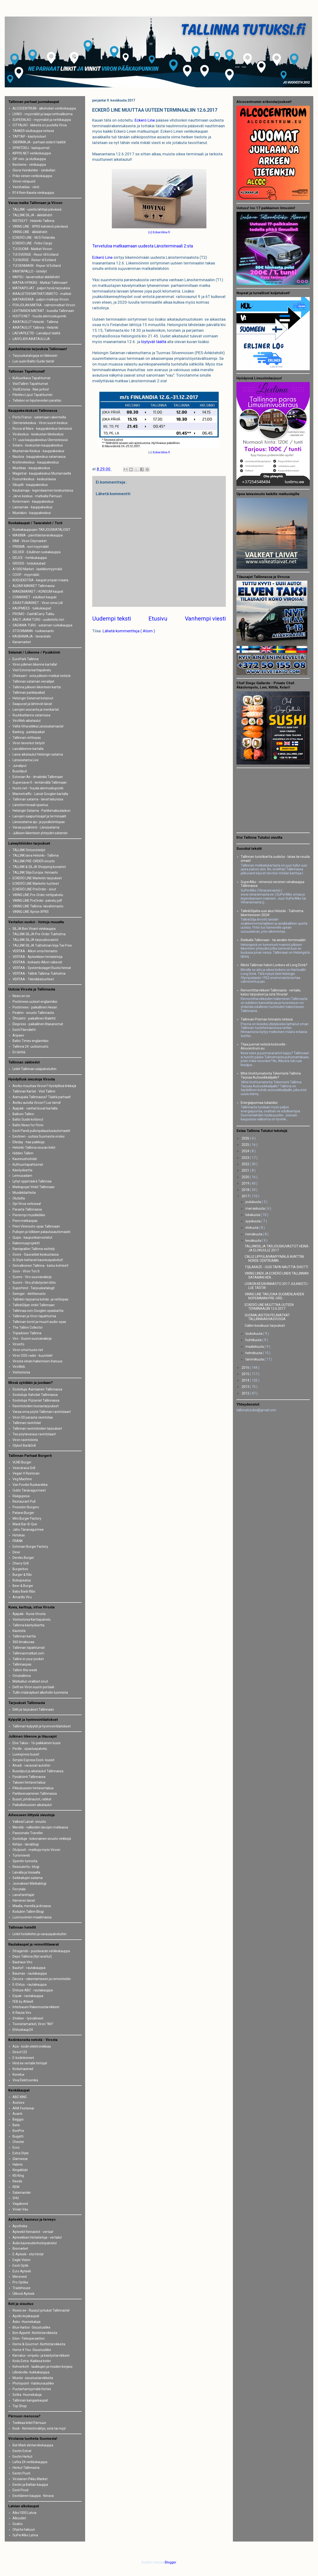  What do you see at coordinates (111, 618) in the screenshot?
I see `Uudempi teksti` at bounding box center [111, 618].